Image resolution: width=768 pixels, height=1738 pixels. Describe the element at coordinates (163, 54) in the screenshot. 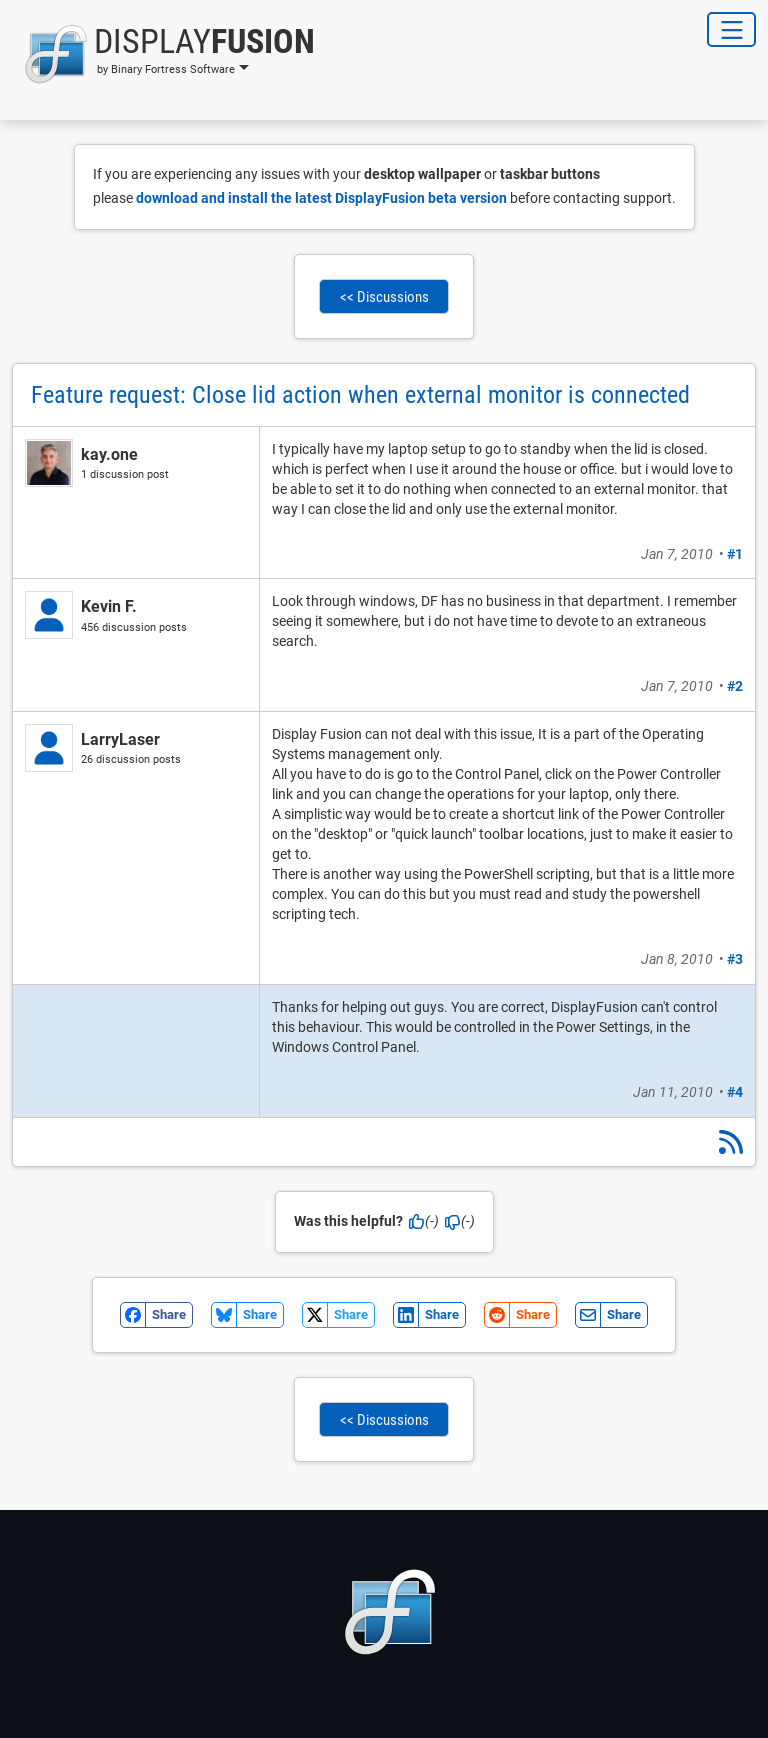

I see `[button]` at that location.